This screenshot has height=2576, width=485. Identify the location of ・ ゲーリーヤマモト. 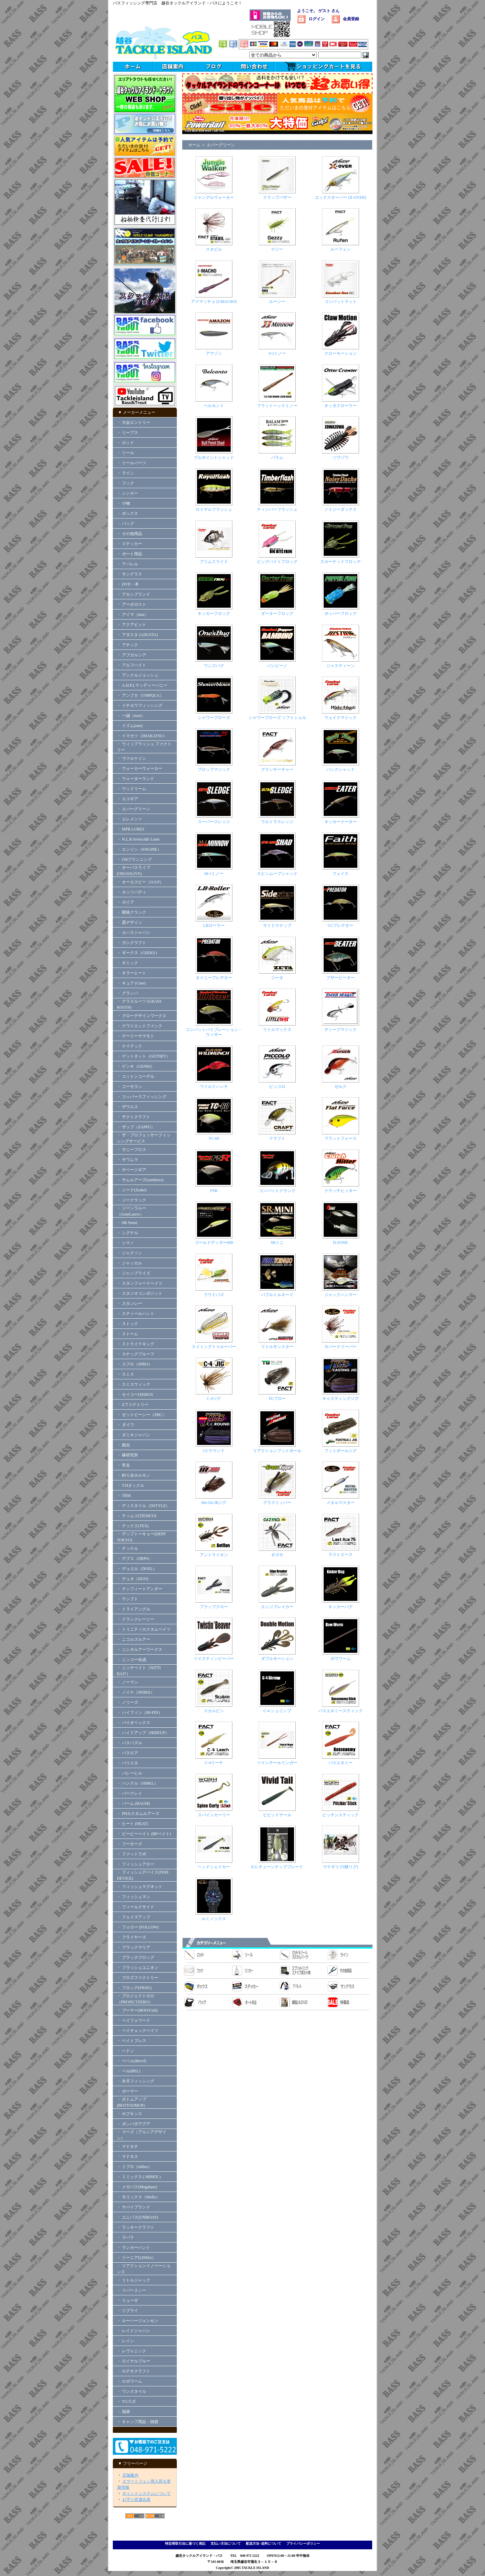
(135, 1036).